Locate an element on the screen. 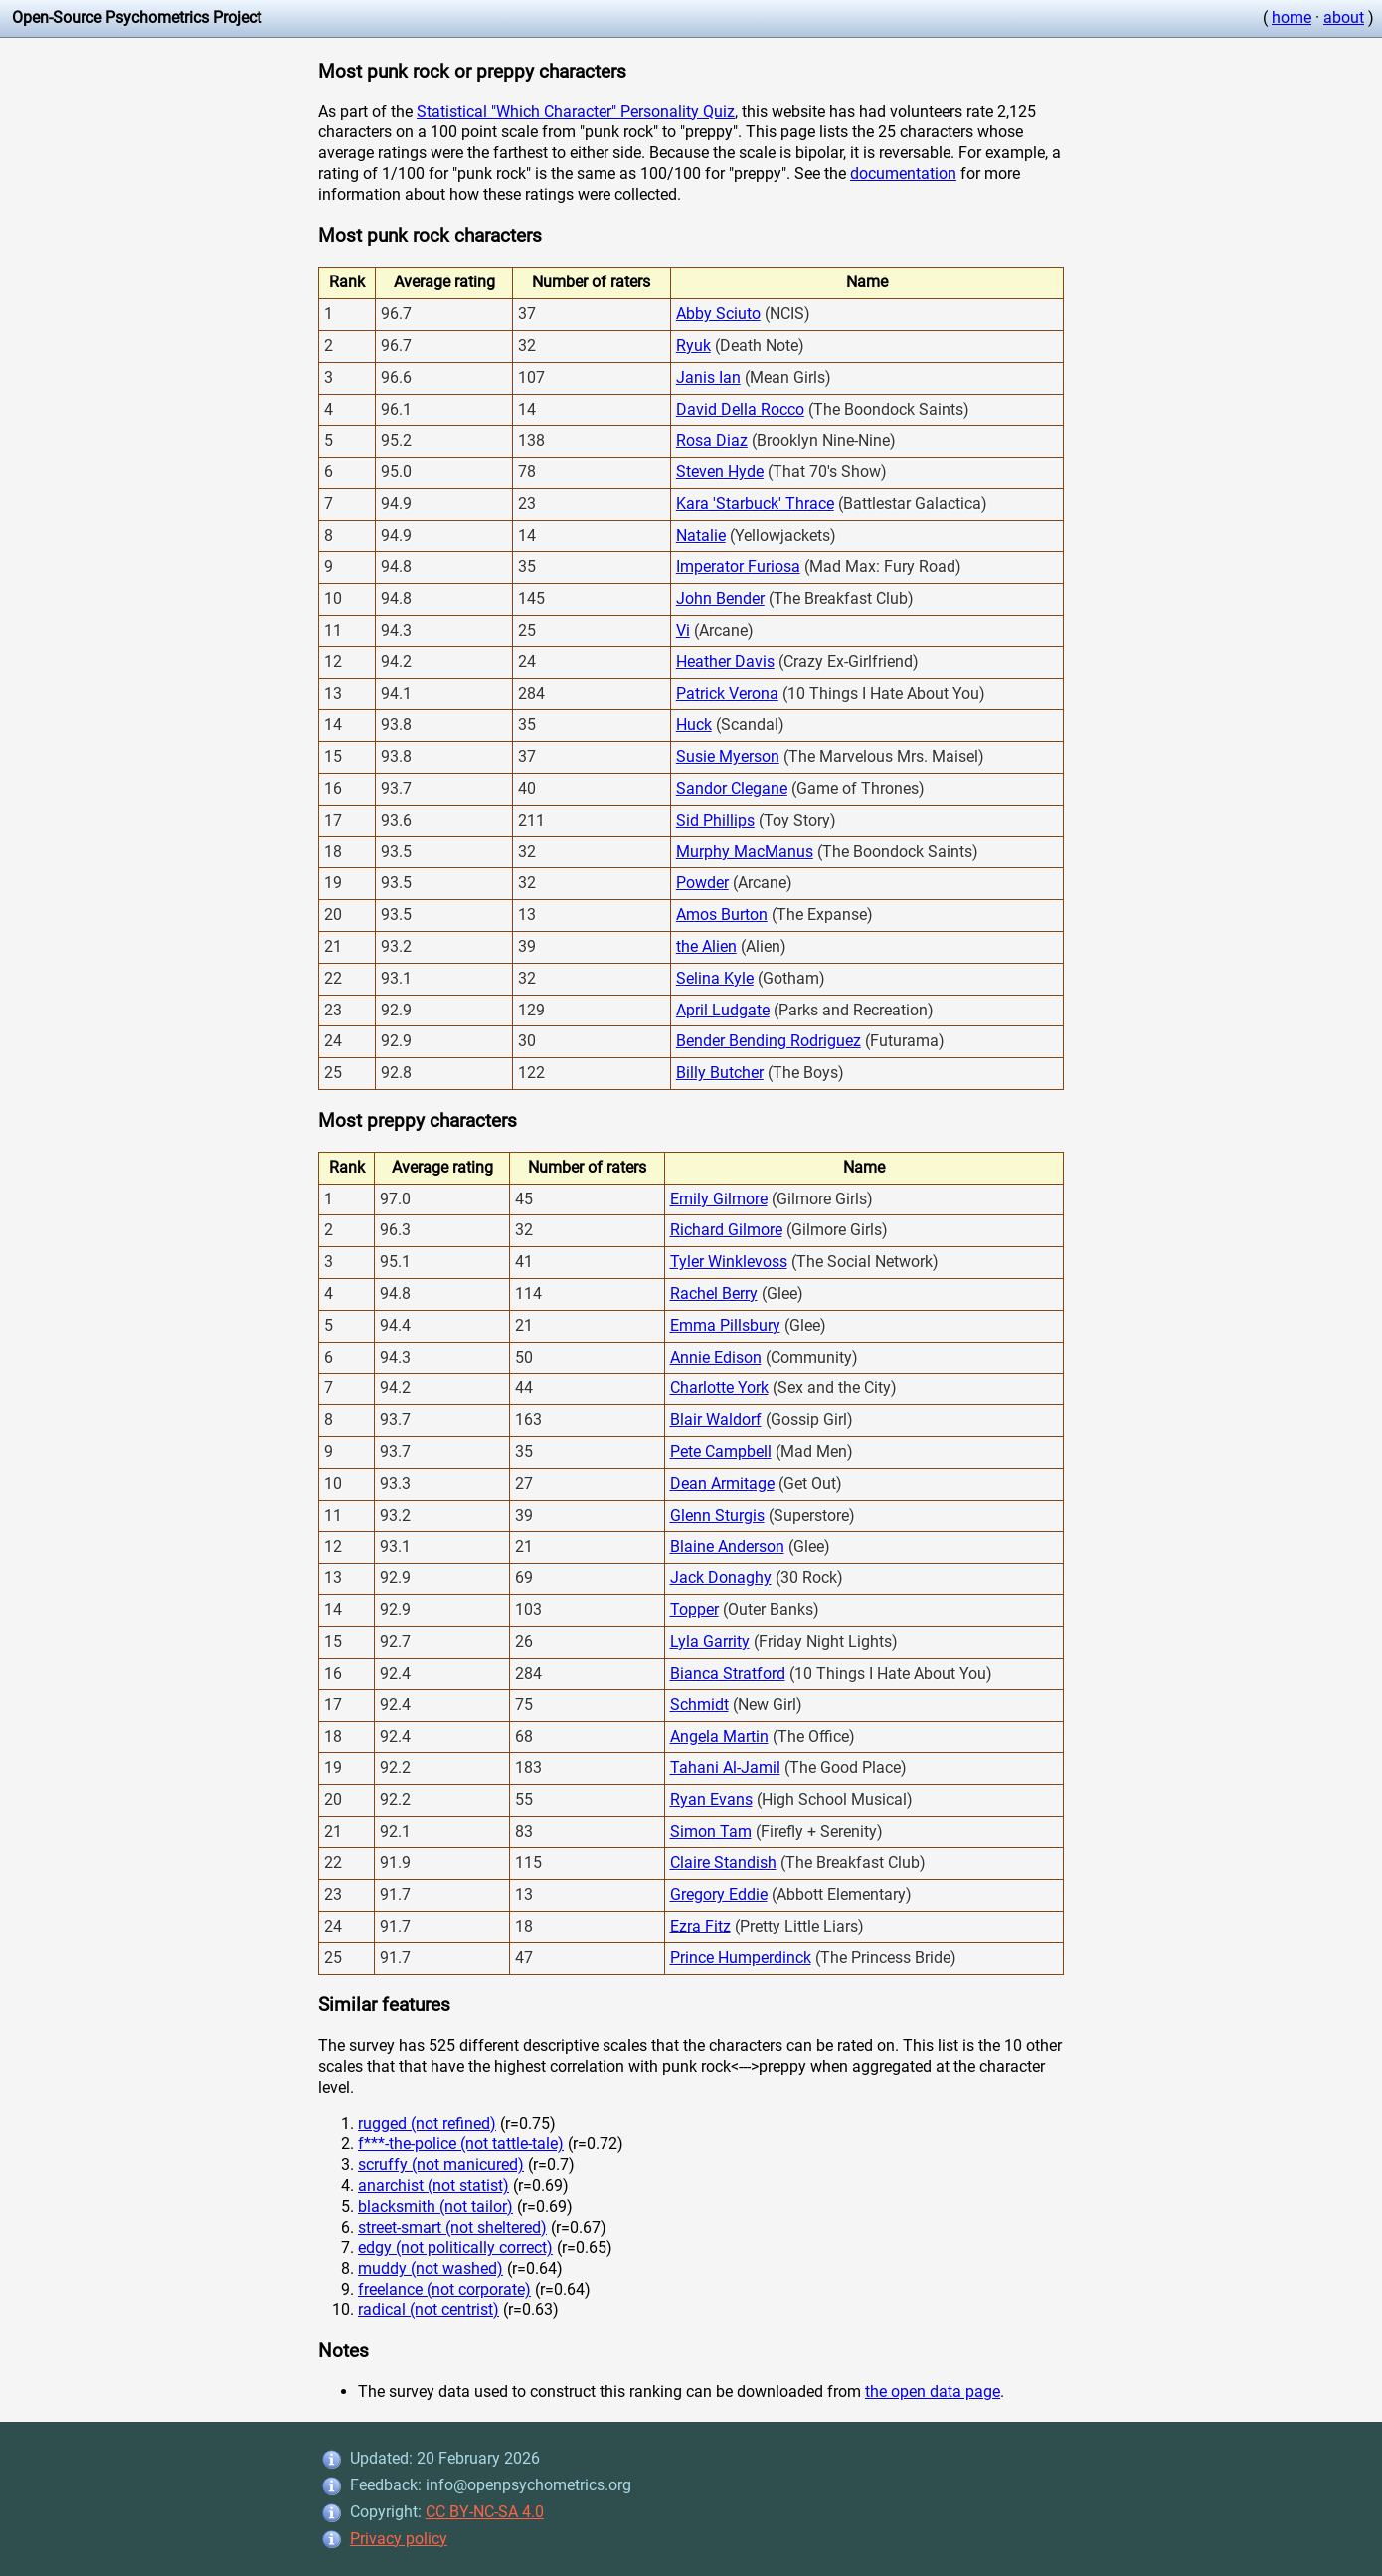 Image resolution: width=1382 pixels, height=2576 pixels. Annie Edison is located at coordinates (716, 1357).